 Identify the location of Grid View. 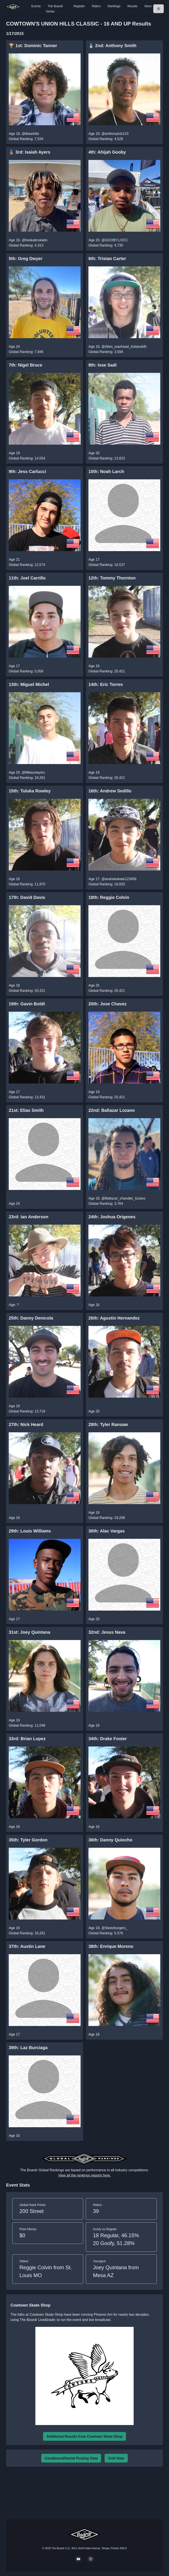
(116, 2458).